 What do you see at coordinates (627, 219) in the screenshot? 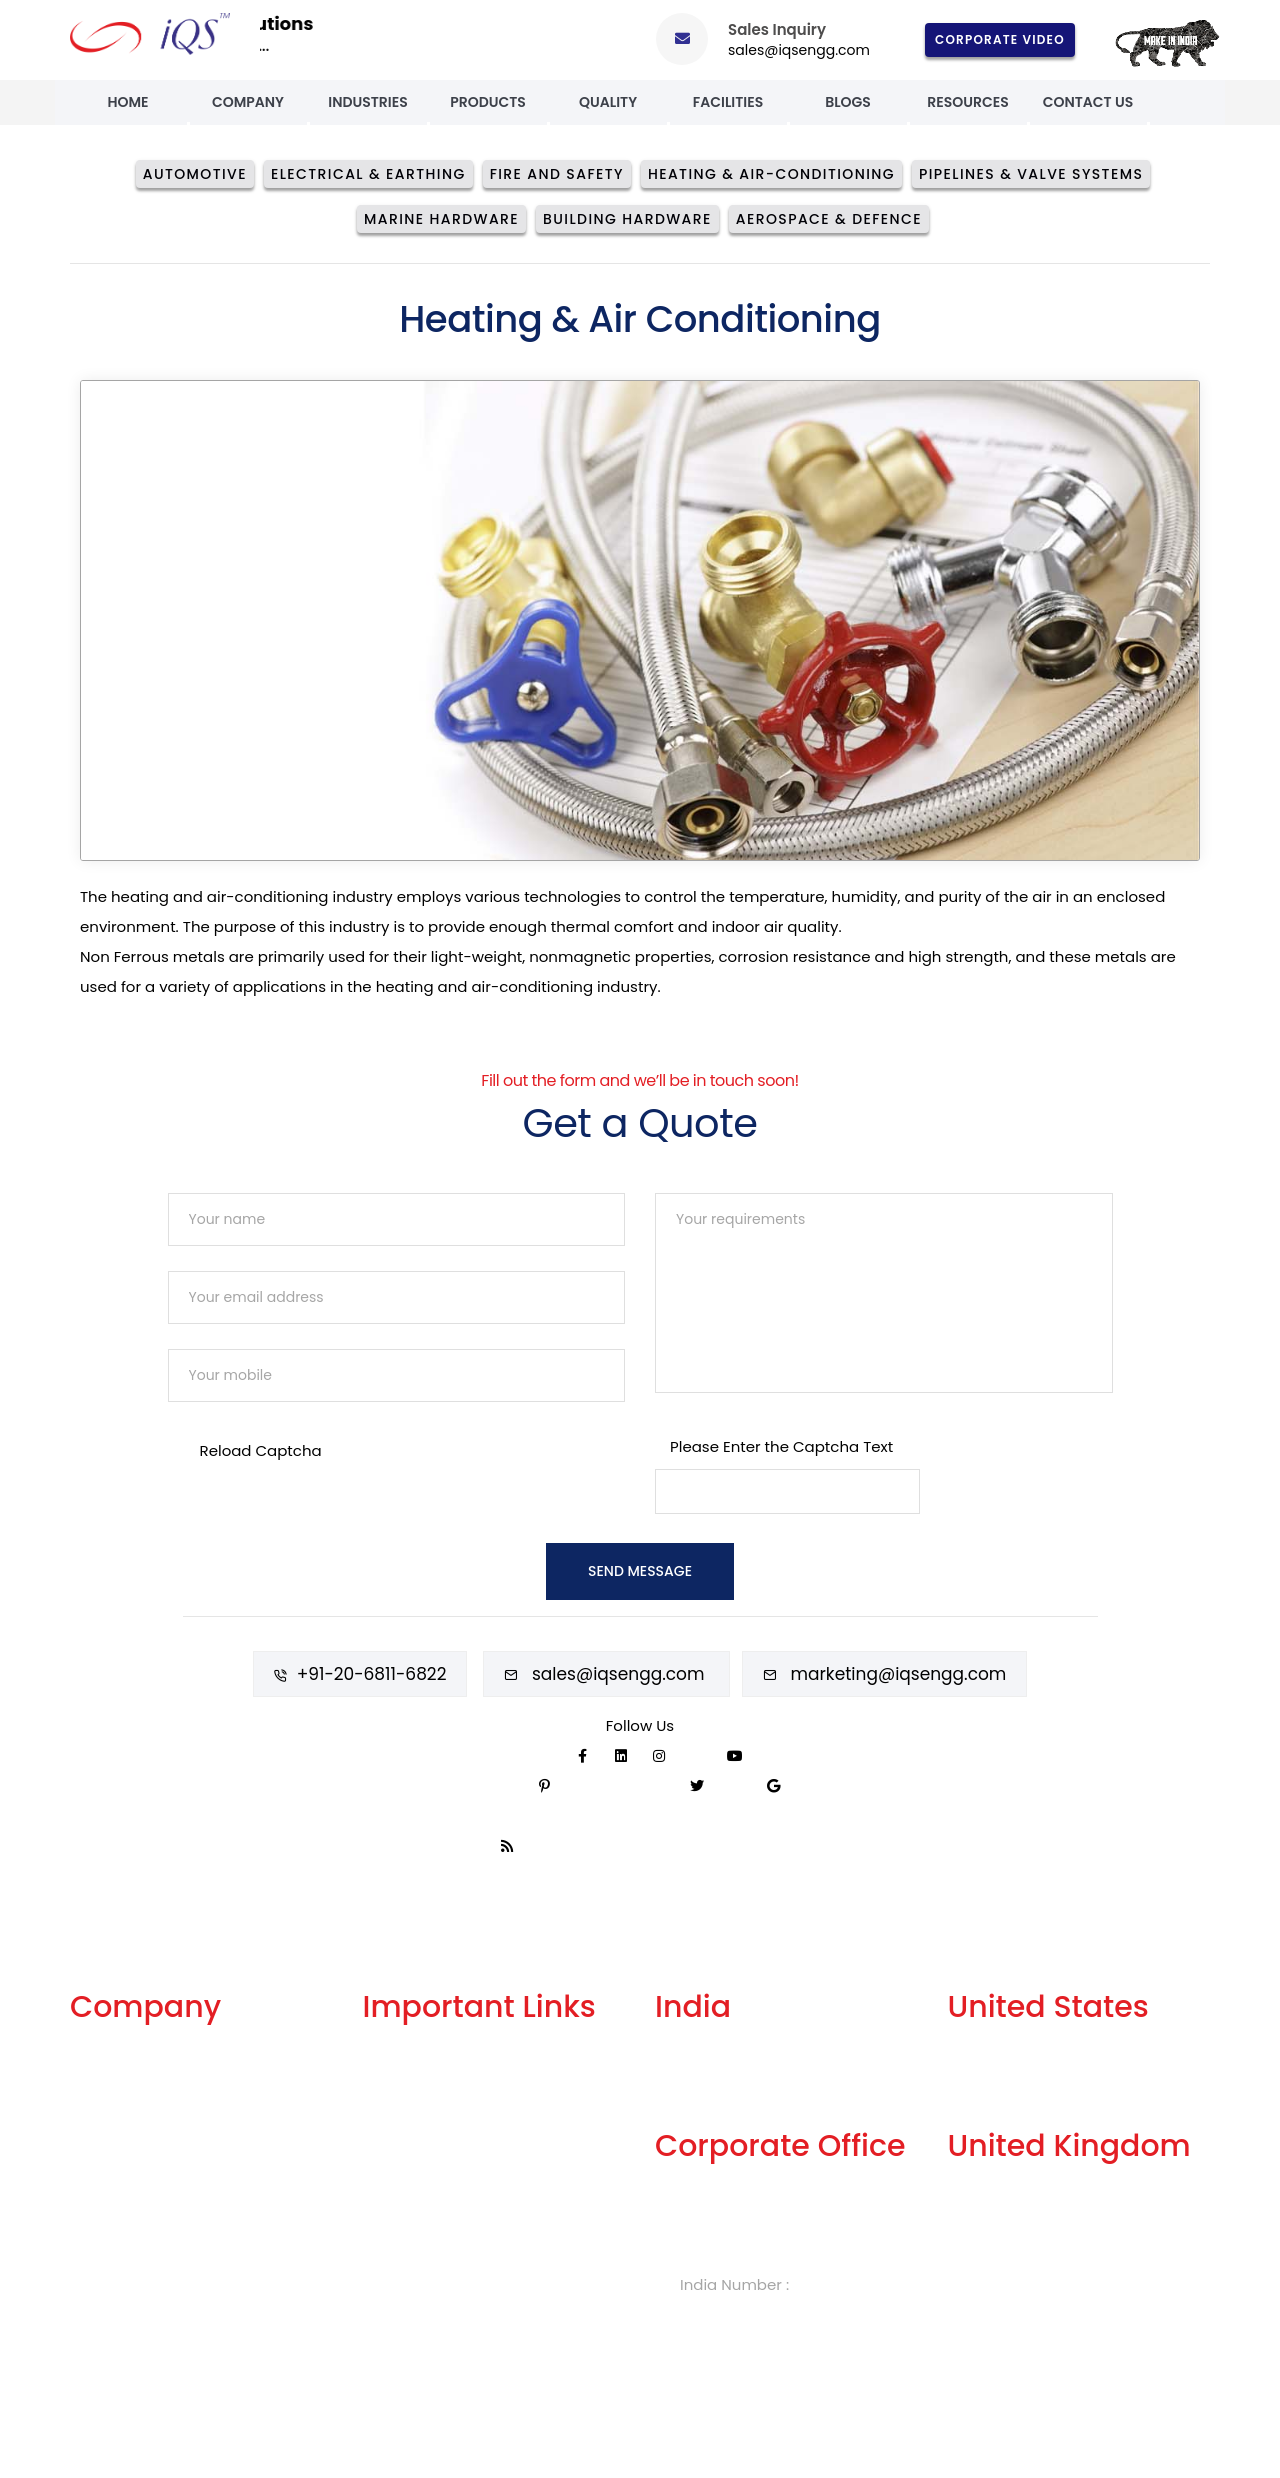
I see `Building Hardware` at bounding box center [627, 219].